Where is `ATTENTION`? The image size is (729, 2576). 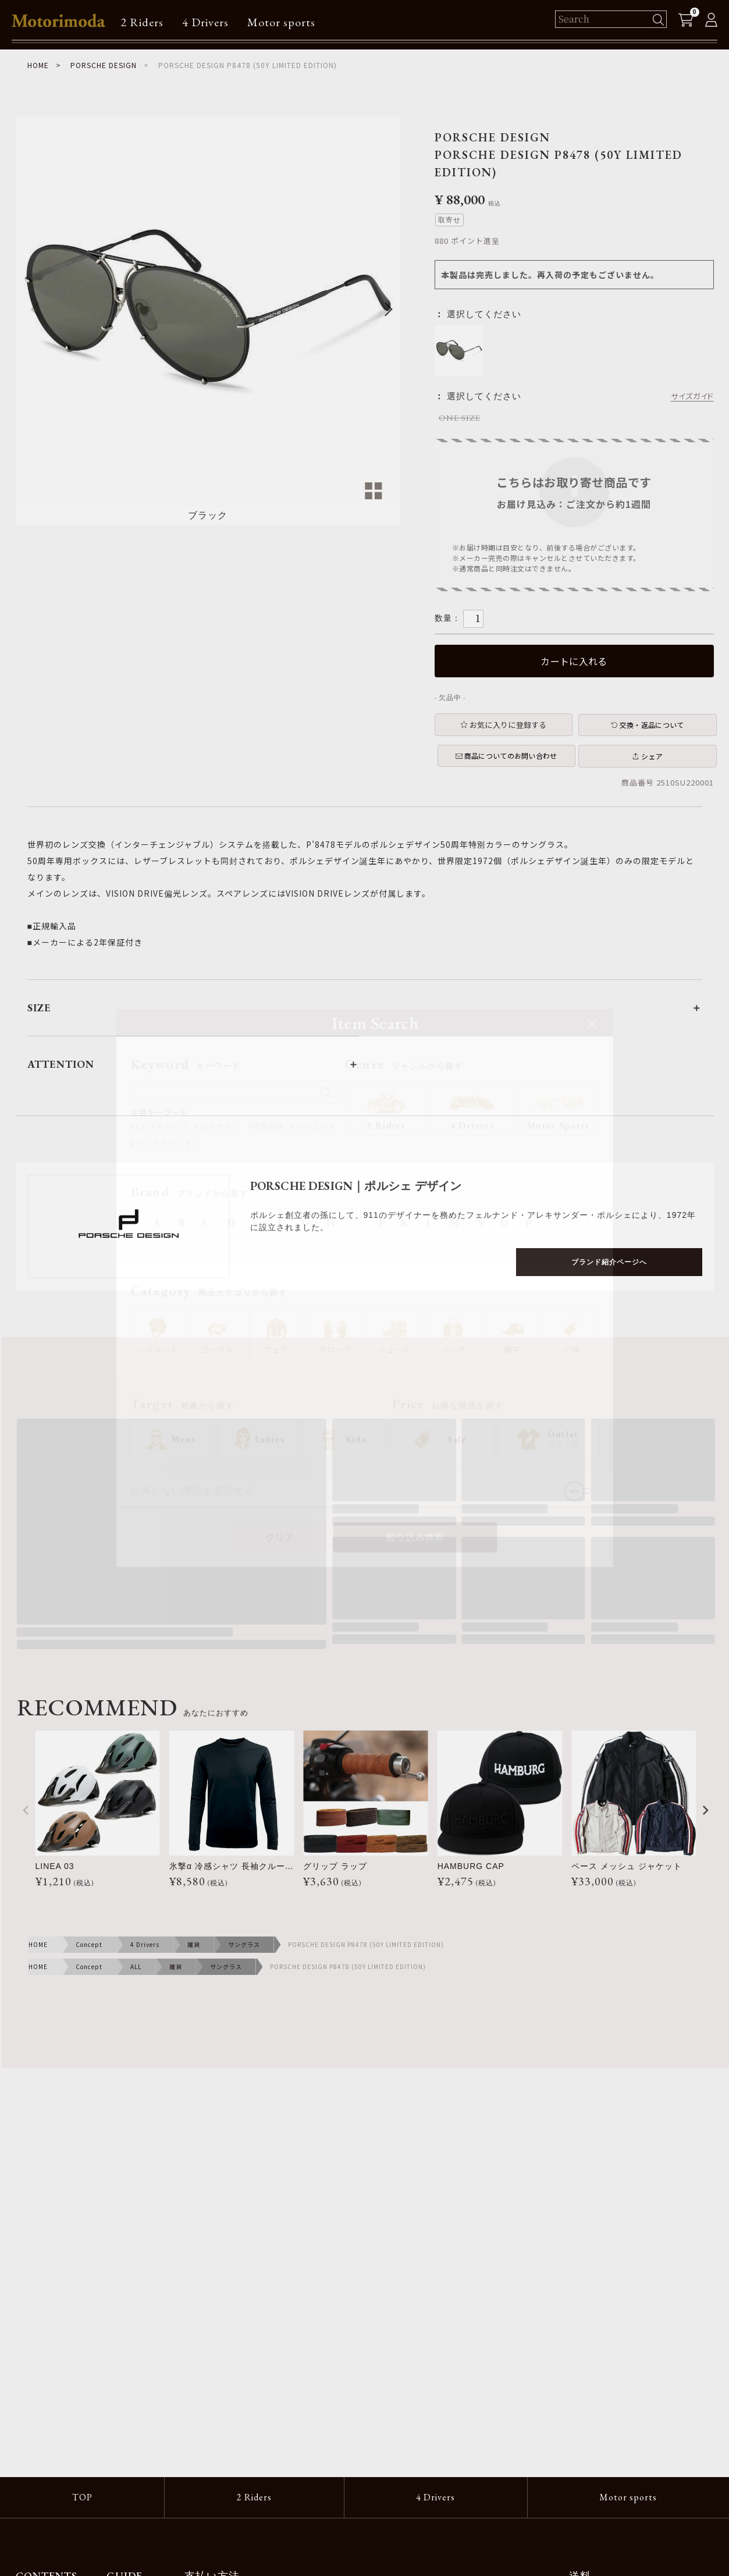 ATTENTION is located at coordinates (60, 1064).